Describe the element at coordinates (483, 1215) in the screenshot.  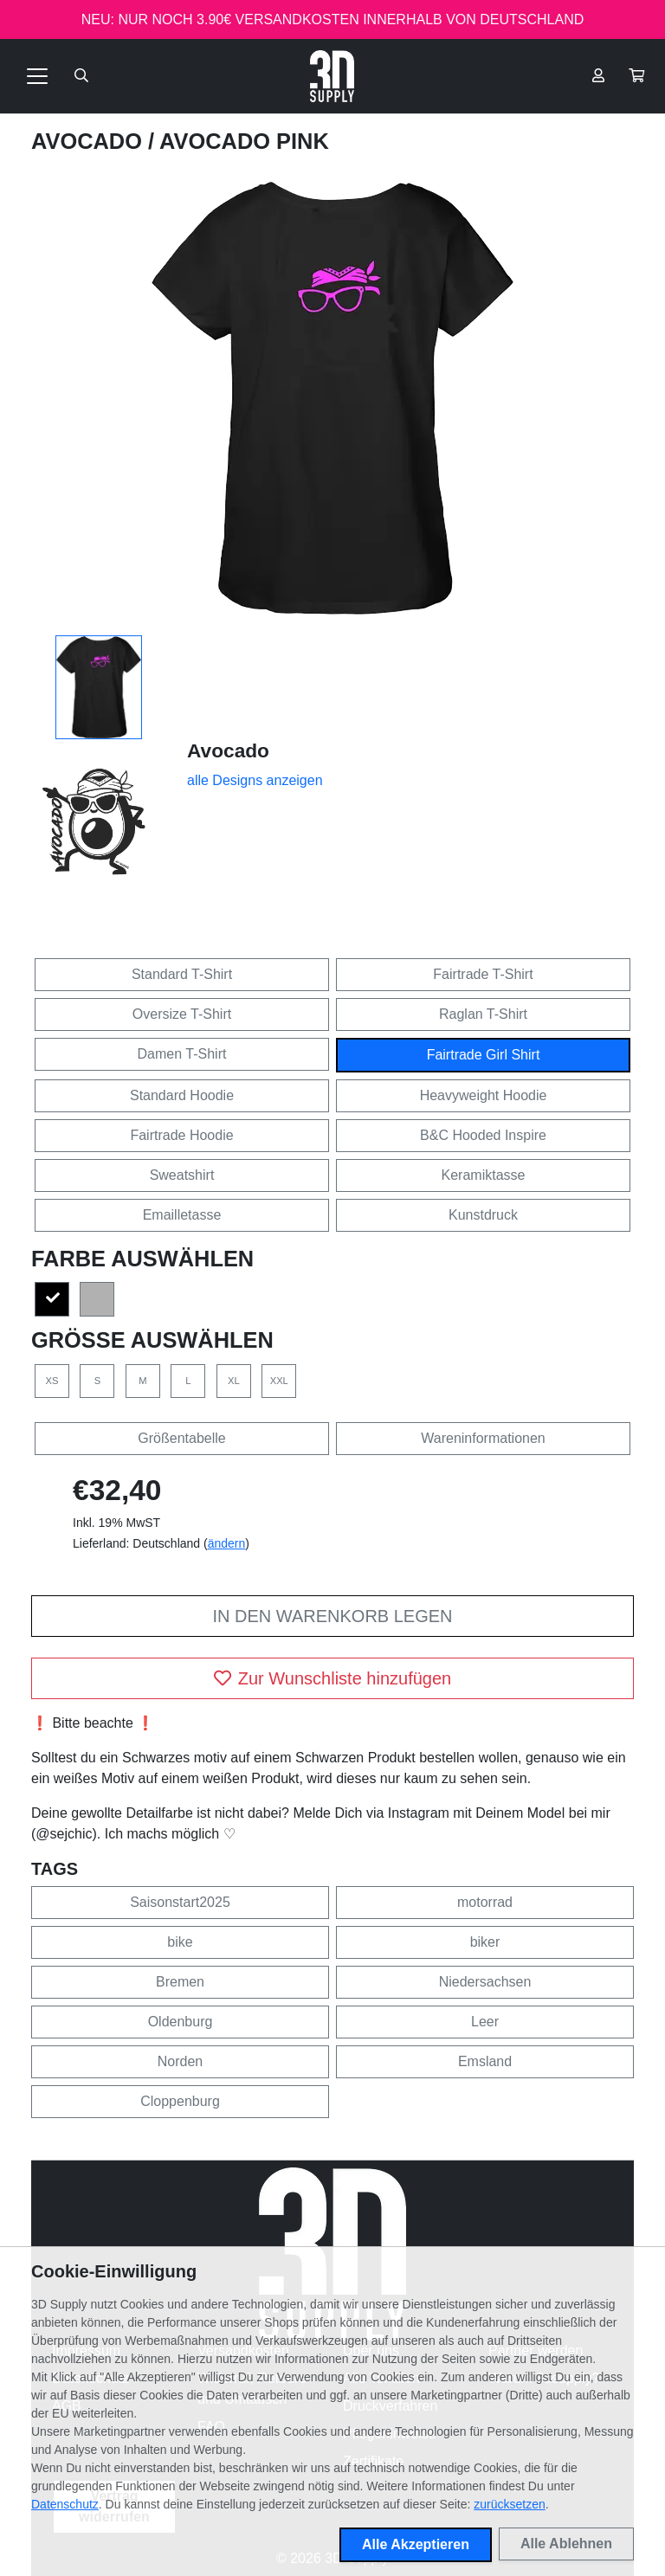
I see `Kunstdruck` at that location.